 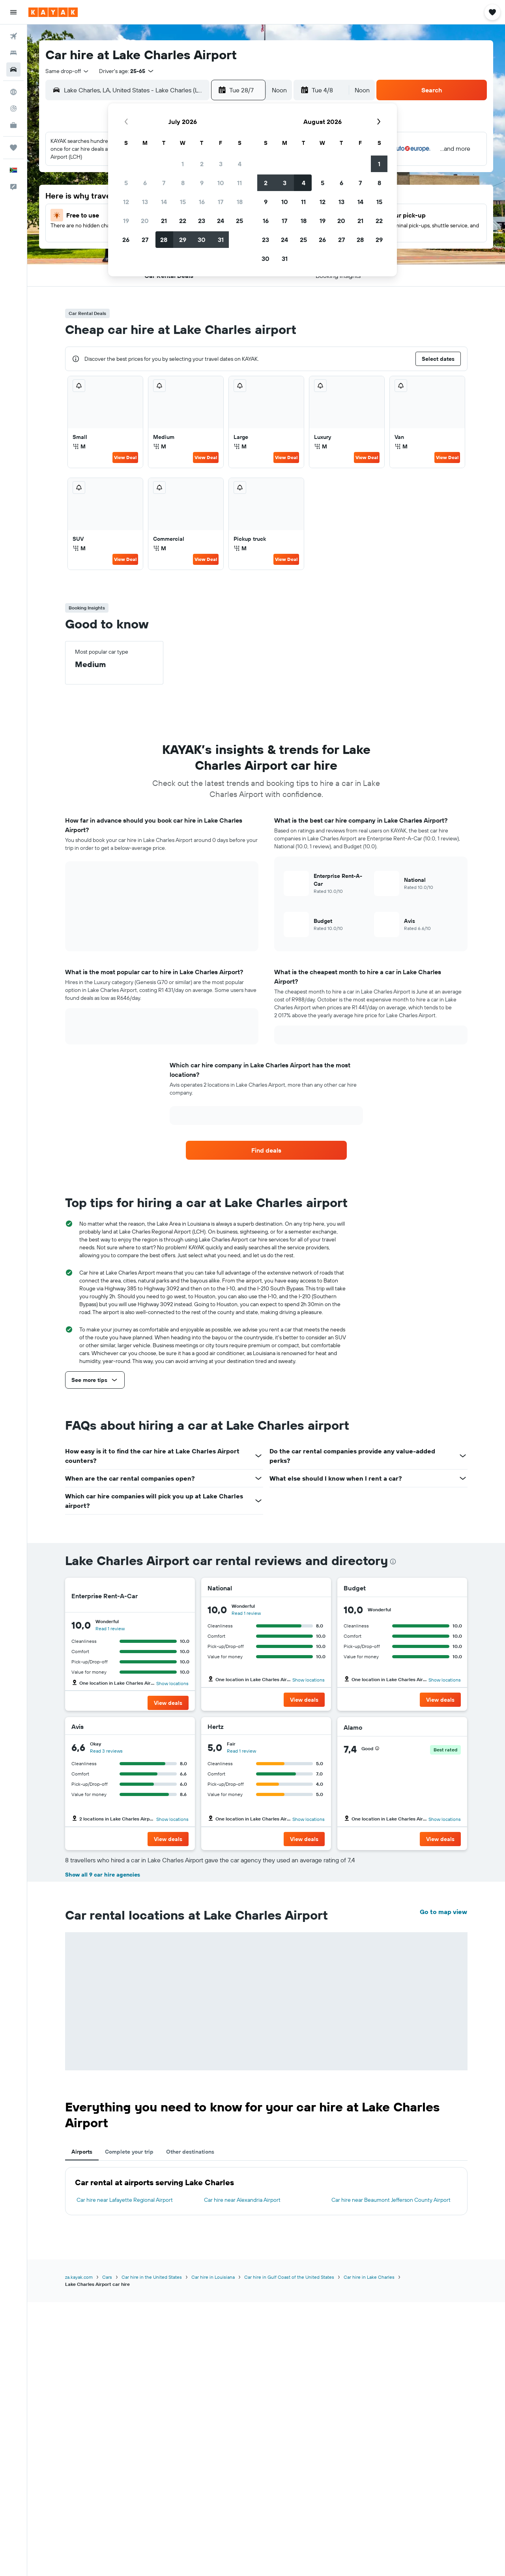 What do you see at coordinates (13, 125) in the screenshot?
I see `[KAYAK for Business NEW]` at bounding box center [13, 125].